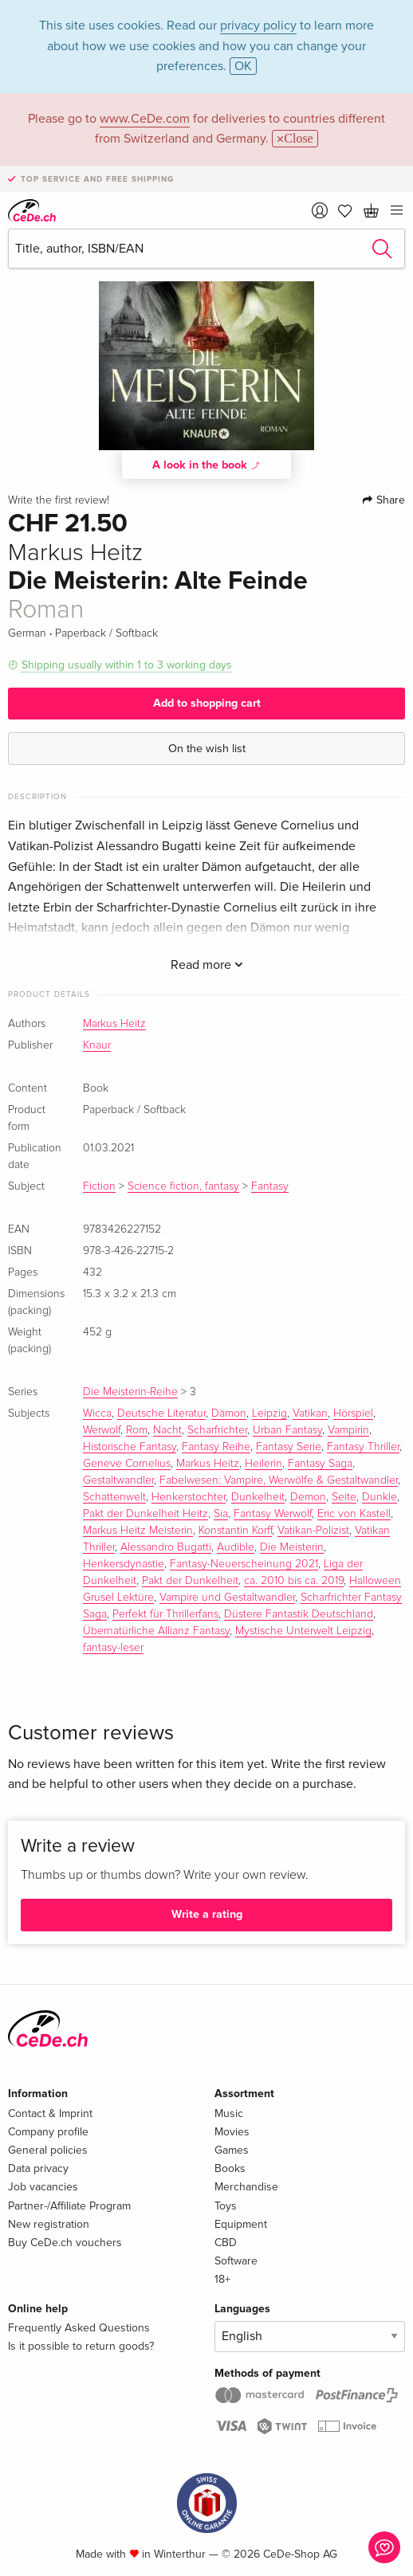  Describe the element at coordinates (207, 703) in the screenshot. I see `Add to shopping cart` at that location.